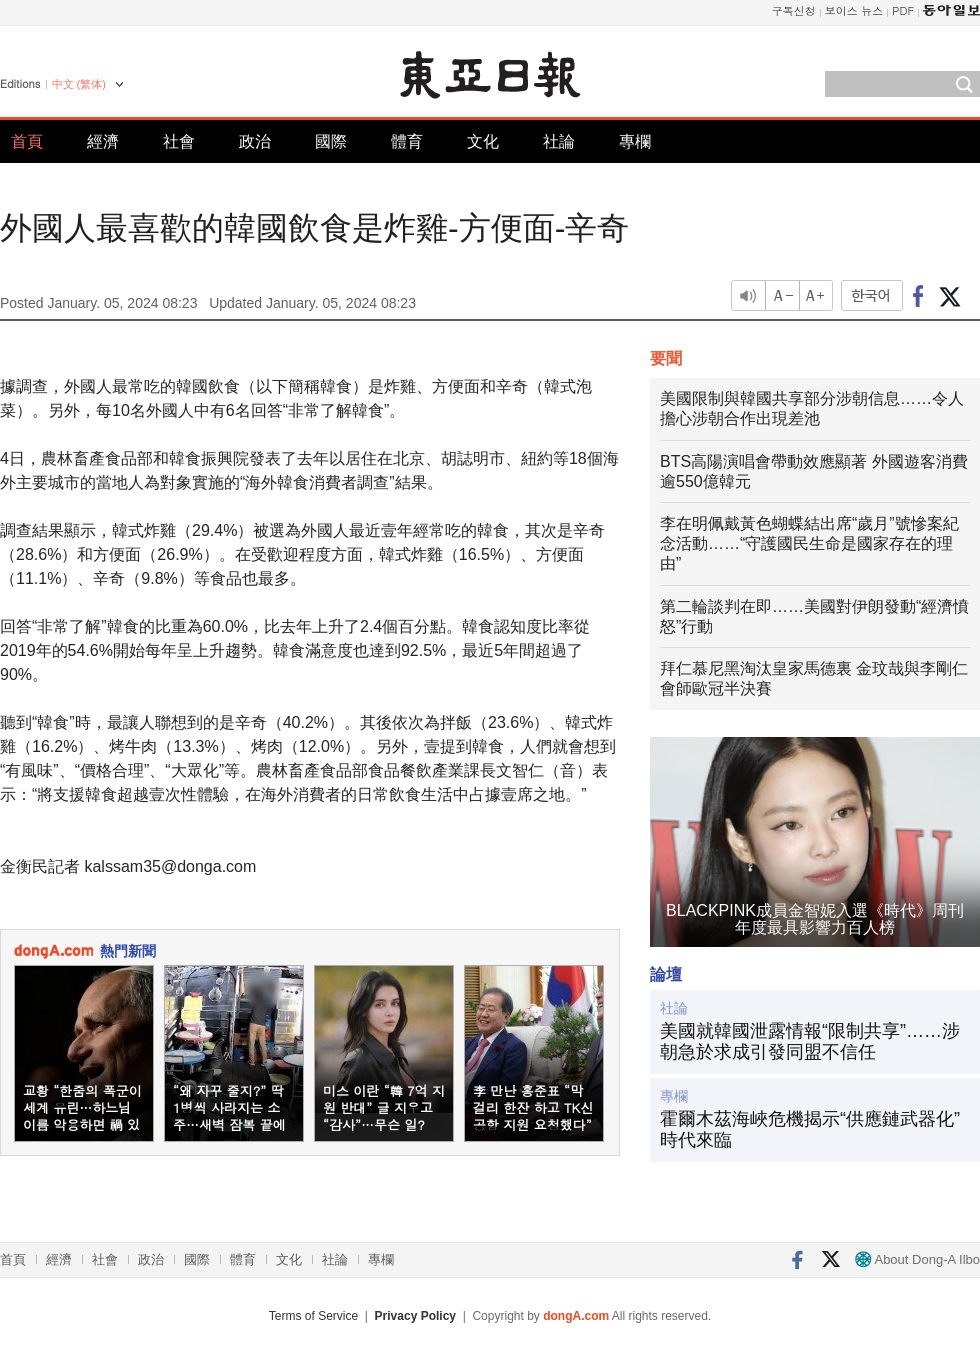 This screenshot has width=980, height=1370. I want to click on 經濟, so click(103, 141).